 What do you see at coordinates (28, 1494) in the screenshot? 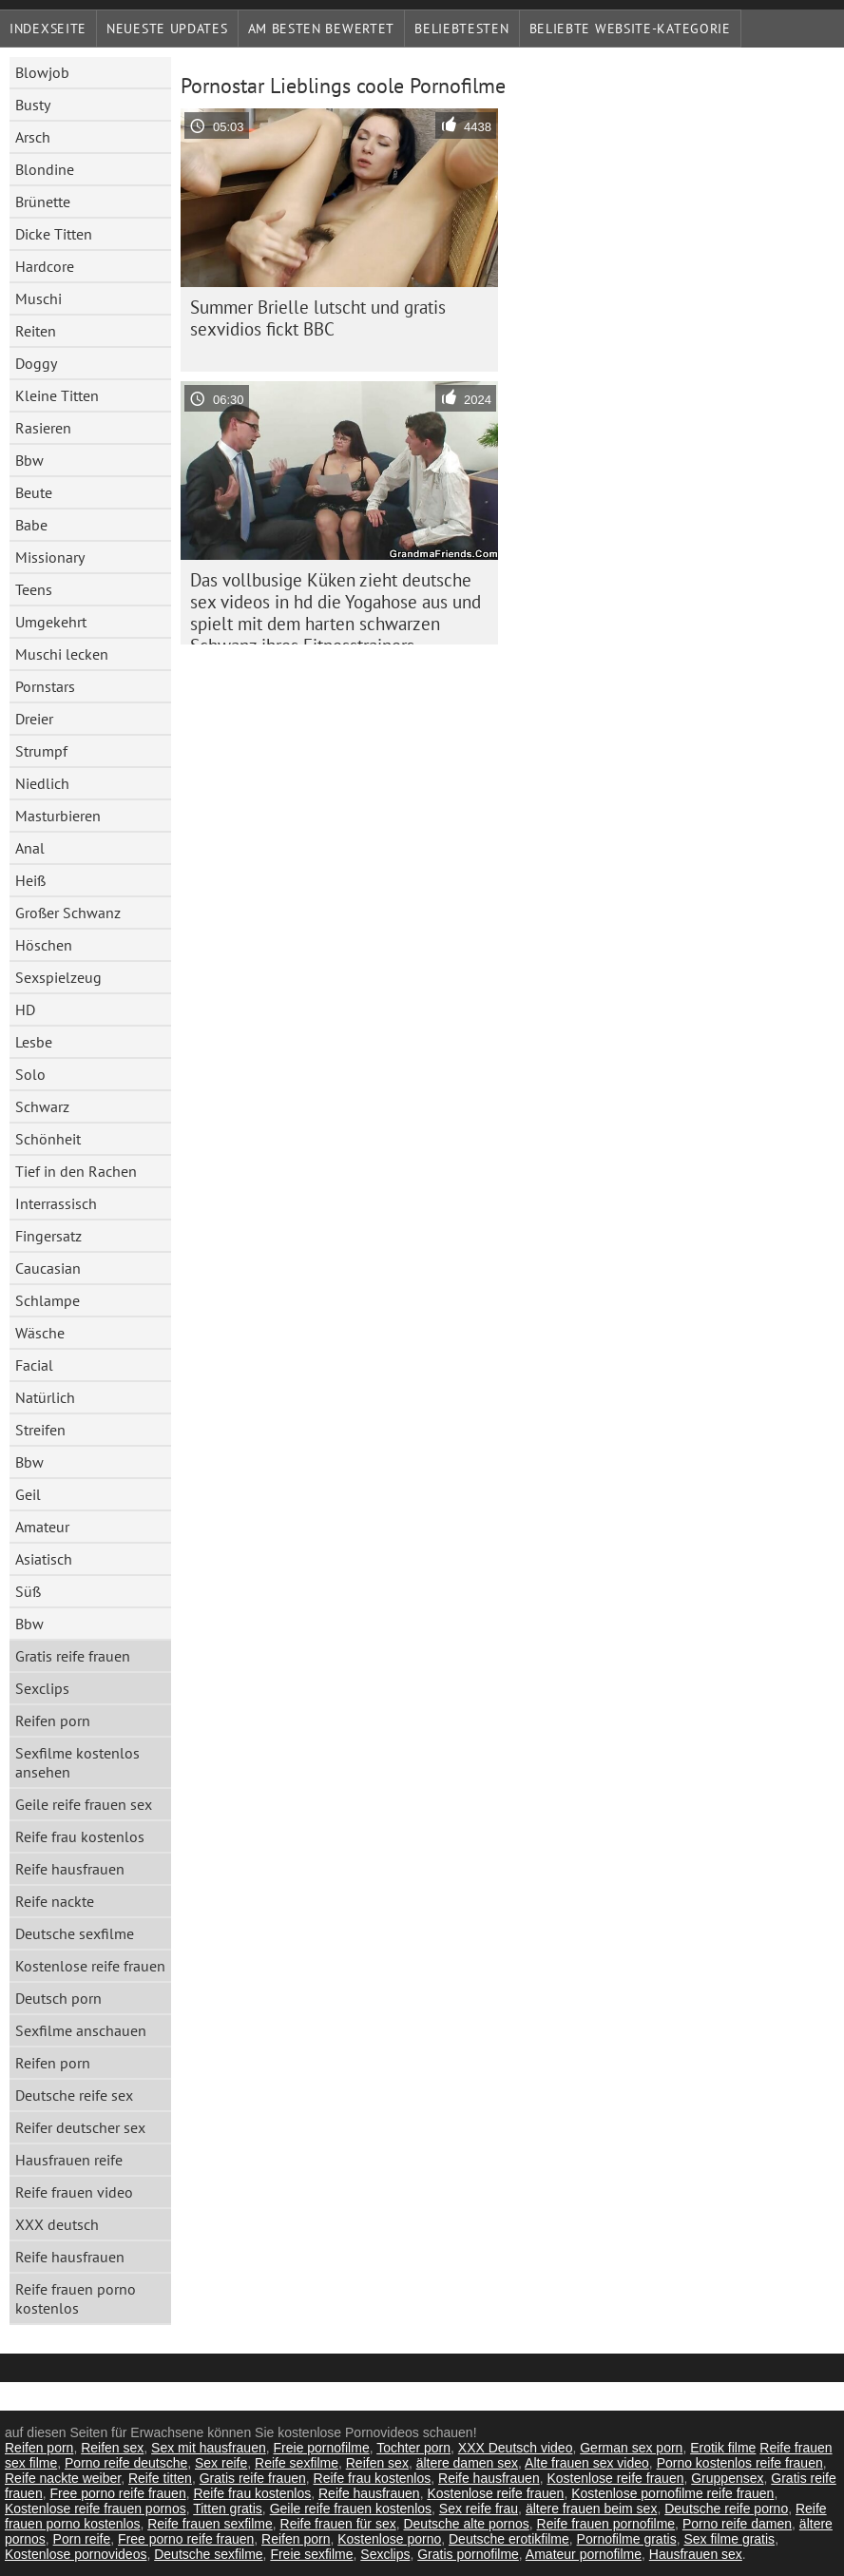
I see `Geil` at bounding box center [28, 1494].